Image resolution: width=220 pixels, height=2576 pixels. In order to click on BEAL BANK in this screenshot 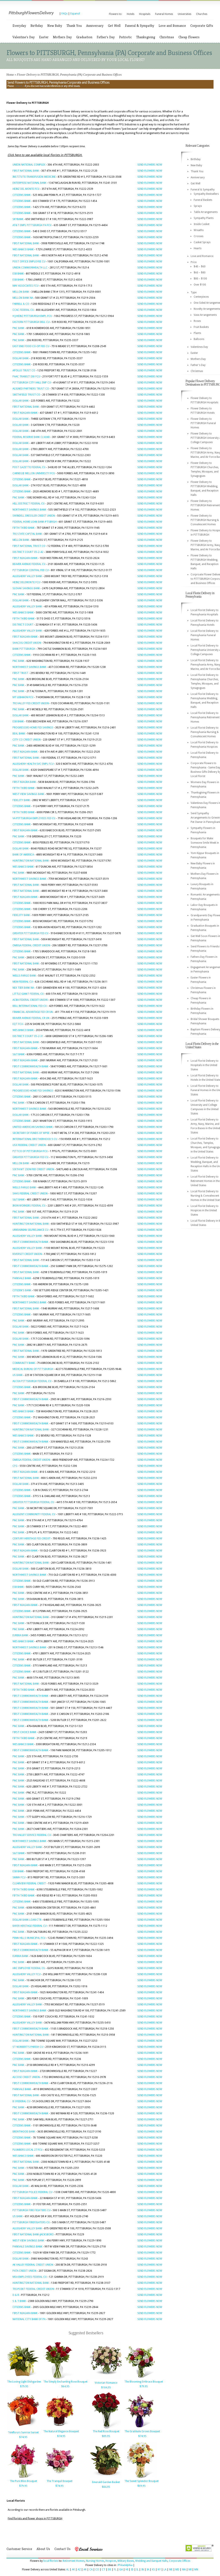, I will do `click(19, 733)`.